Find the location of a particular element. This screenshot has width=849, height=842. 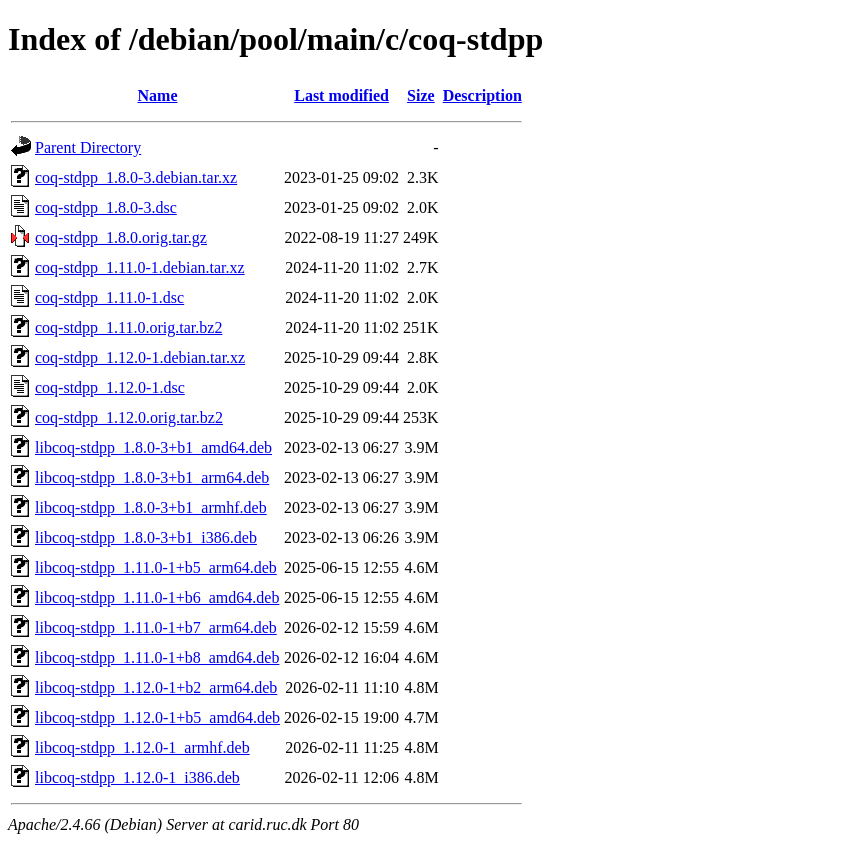

coq-stdpp_1.11.0-1.debian.tar.xz is located at coordinates (140, 267).